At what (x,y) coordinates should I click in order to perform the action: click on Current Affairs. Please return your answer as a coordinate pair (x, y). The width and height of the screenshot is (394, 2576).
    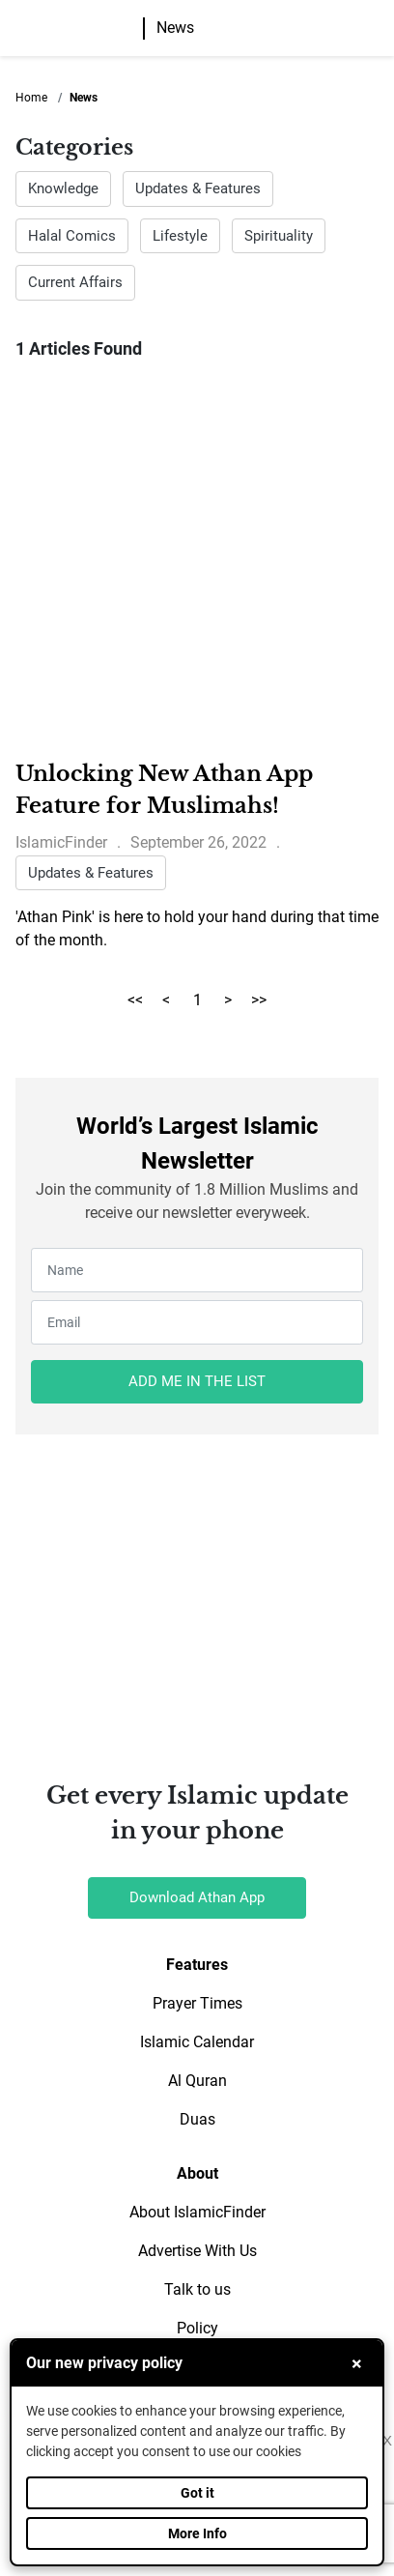
    Looking at the image, I should click on (75, 282).